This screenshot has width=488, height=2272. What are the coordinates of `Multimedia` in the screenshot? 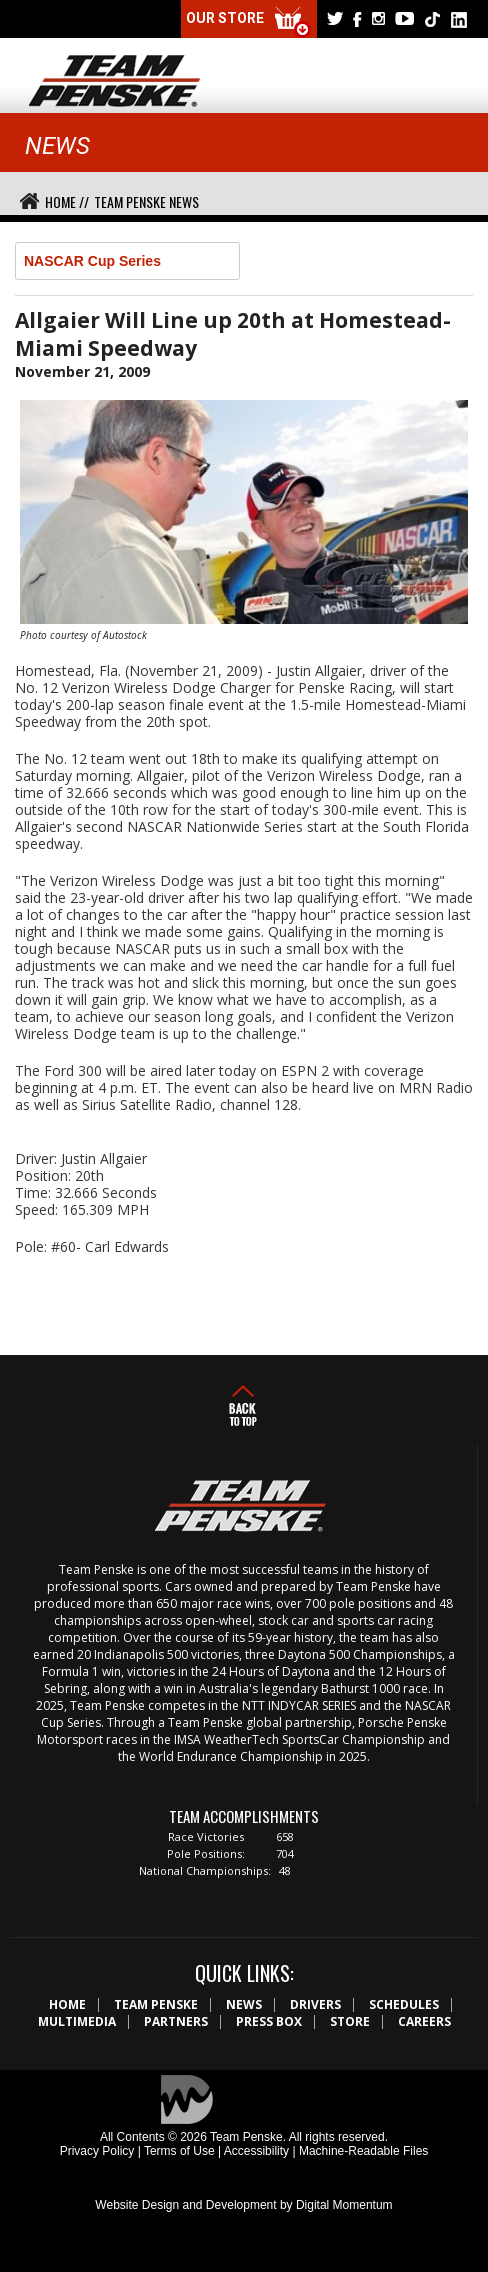 It's located at (77, 2021).